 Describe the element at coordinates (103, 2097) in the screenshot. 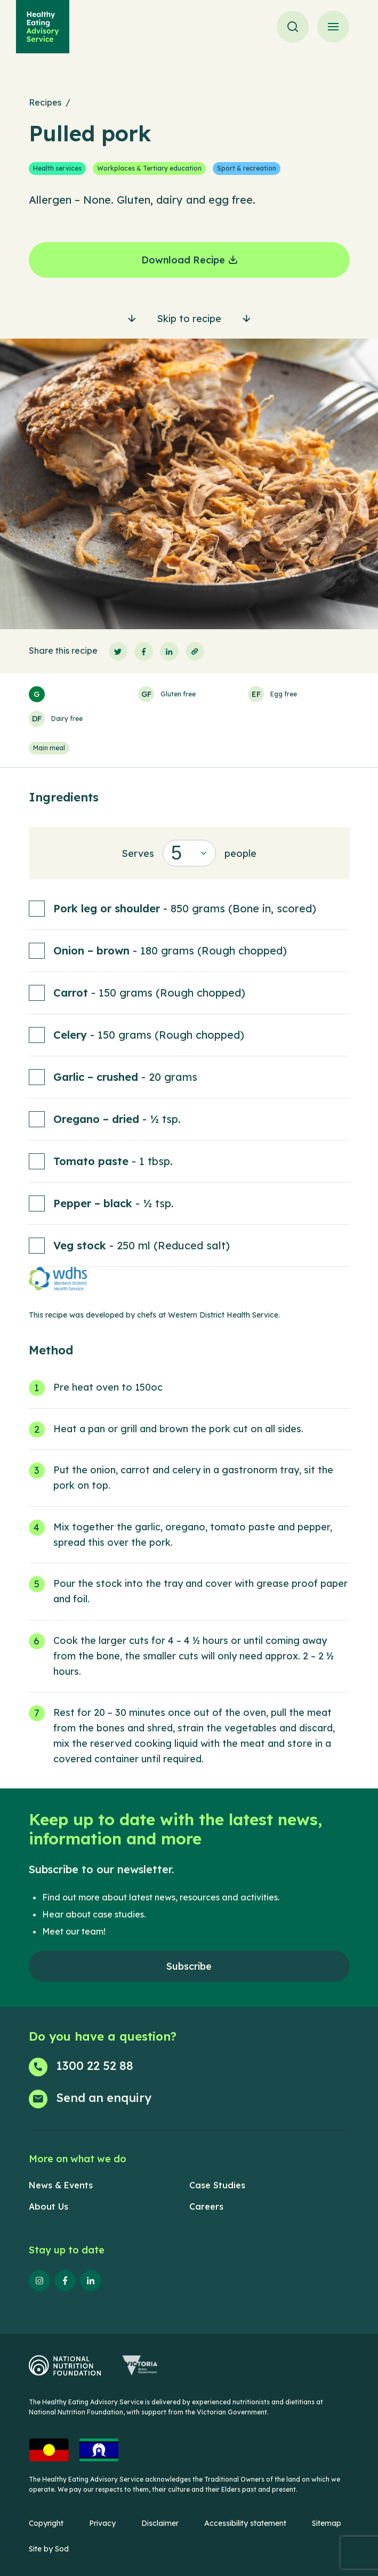

I see `Send an enquiry` at that location.